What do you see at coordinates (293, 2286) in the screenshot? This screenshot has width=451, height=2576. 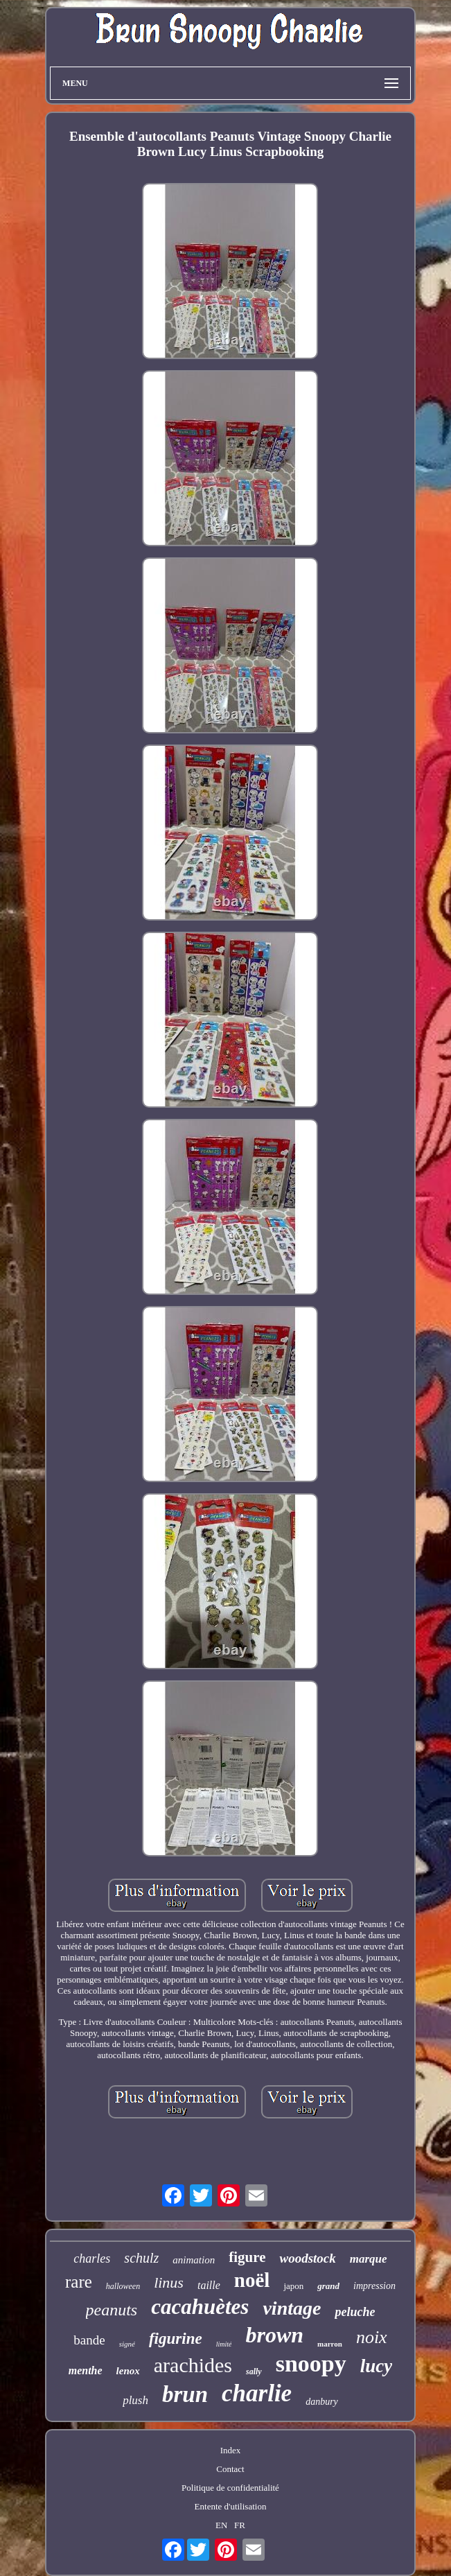 I see `japon` at bounding box center [293, 2286].